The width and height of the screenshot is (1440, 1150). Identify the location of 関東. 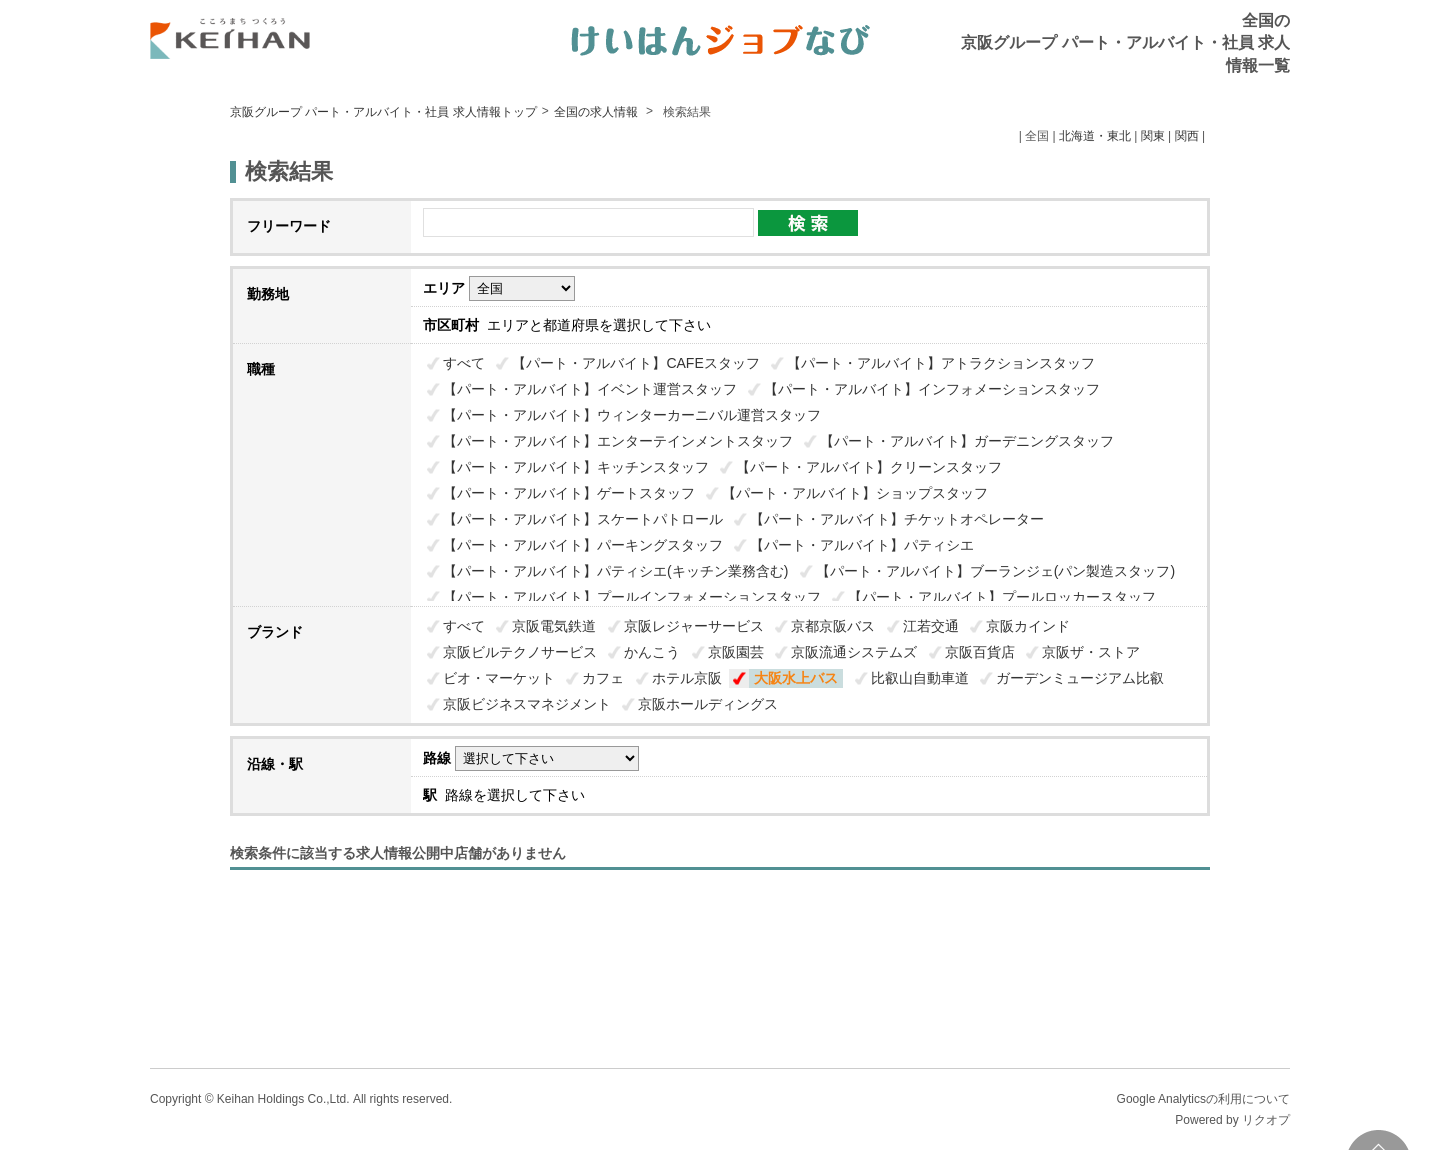
(1153, 136).